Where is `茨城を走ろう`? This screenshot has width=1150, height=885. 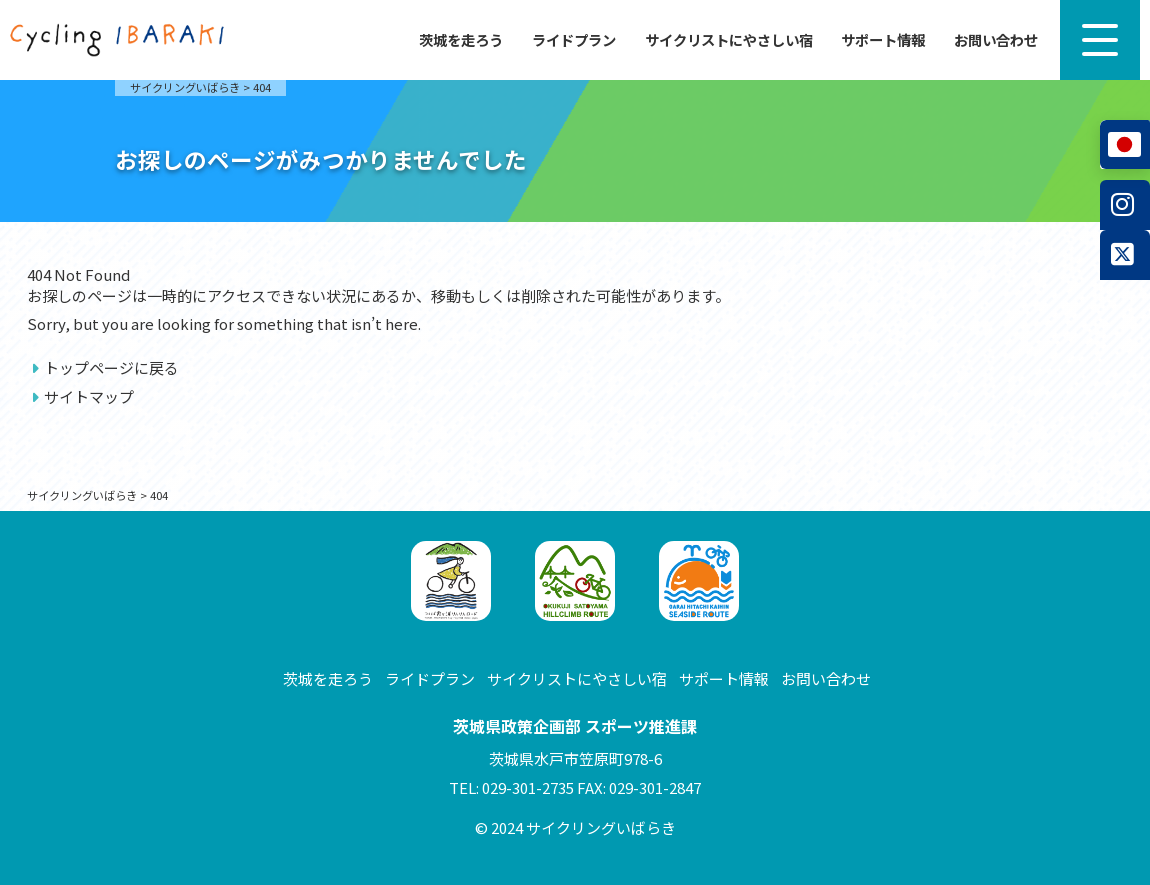 茨城を走ろう is located at coordinates (461, 39).